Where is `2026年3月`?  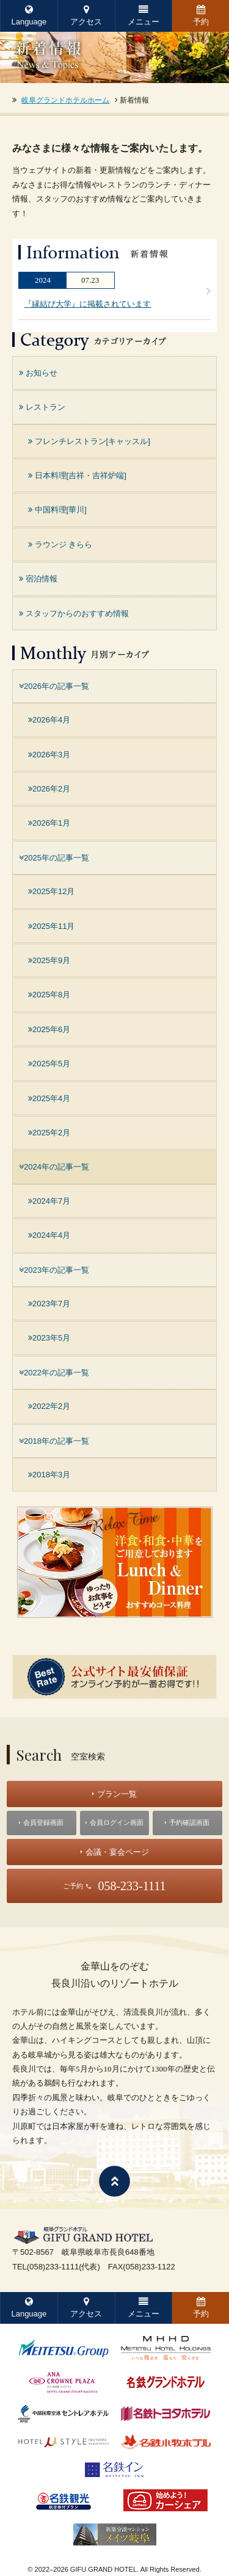 2026年3月 is located at coordinates (49, 754).